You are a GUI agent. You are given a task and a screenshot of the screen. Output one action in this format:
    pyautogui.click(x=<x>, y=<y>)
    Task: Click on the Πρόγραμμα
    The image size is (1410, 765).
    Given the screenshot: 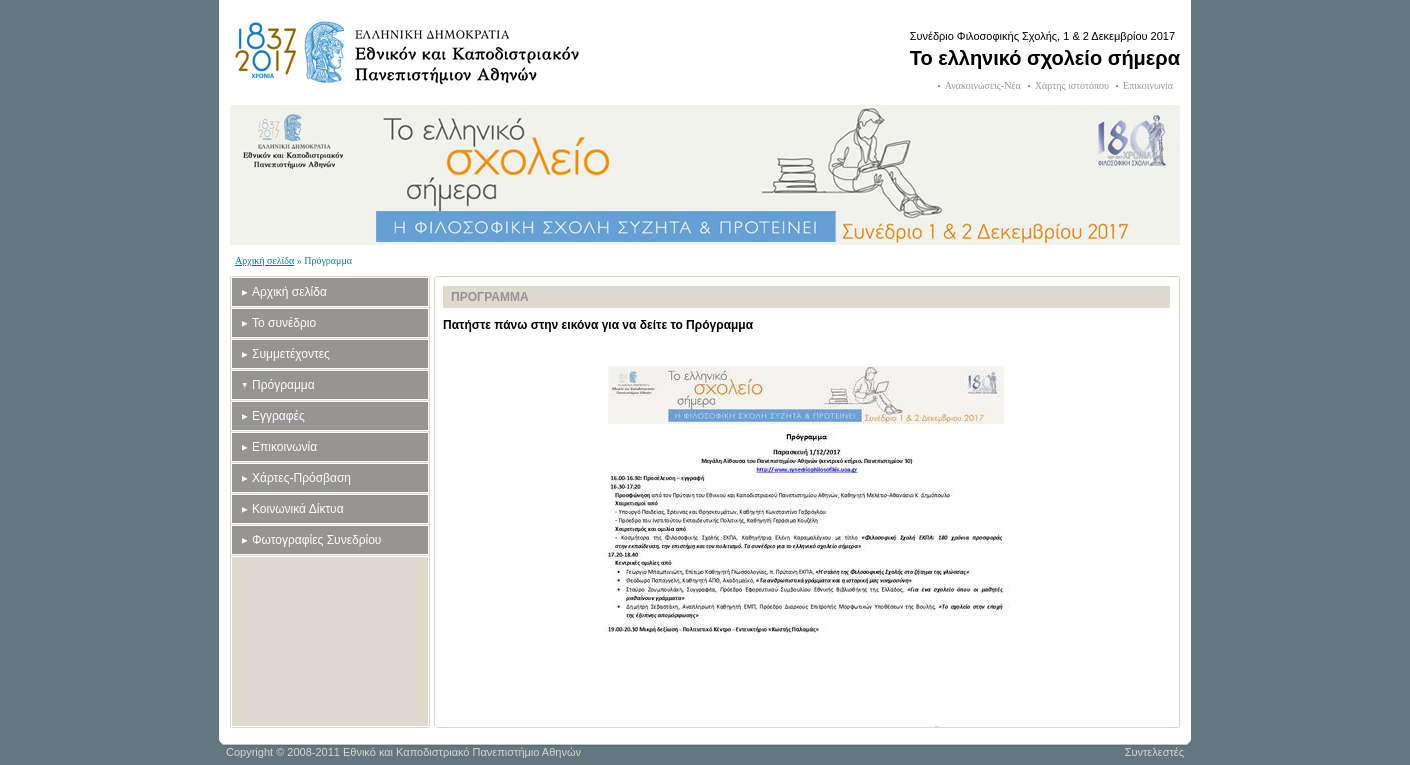 What is the action you would take?
    pyautogui.click(x=283, y=385)
    